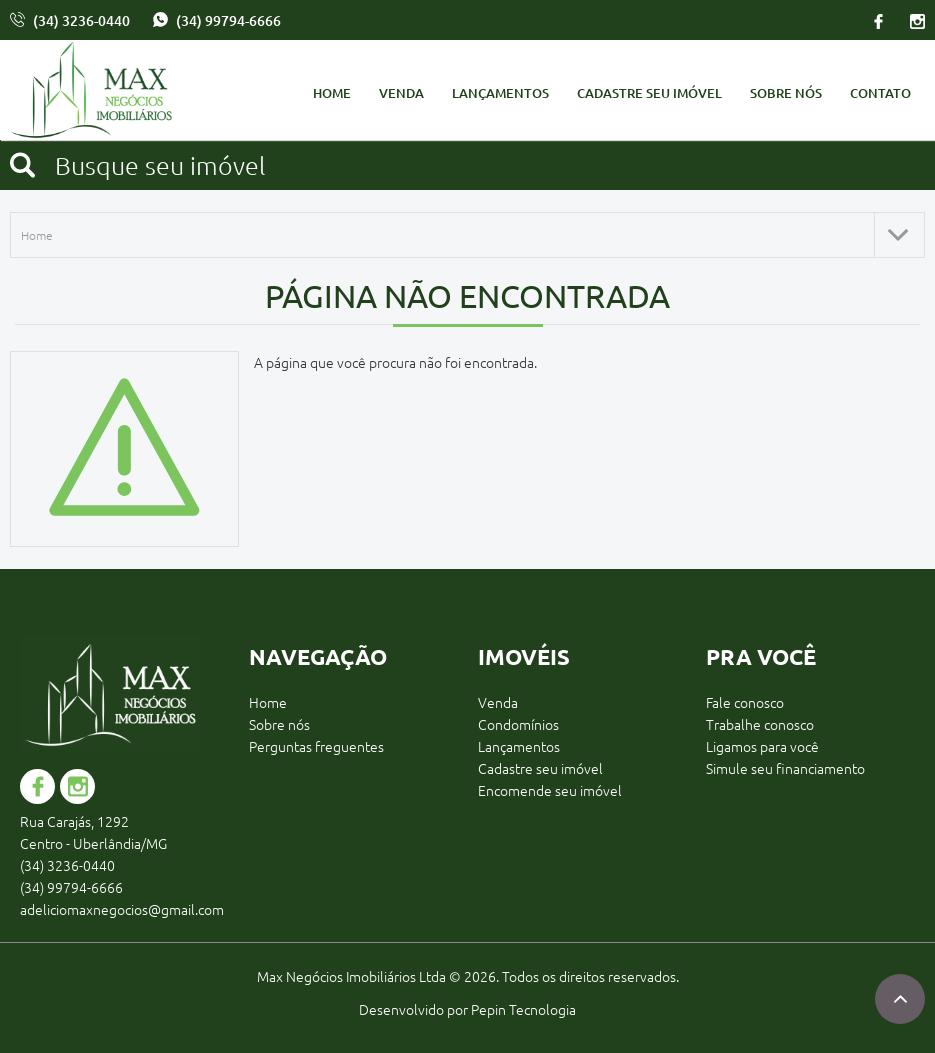  Describe the element at coordinates (786, 93) in the screenshot. I see `Sobre nós` at that location.